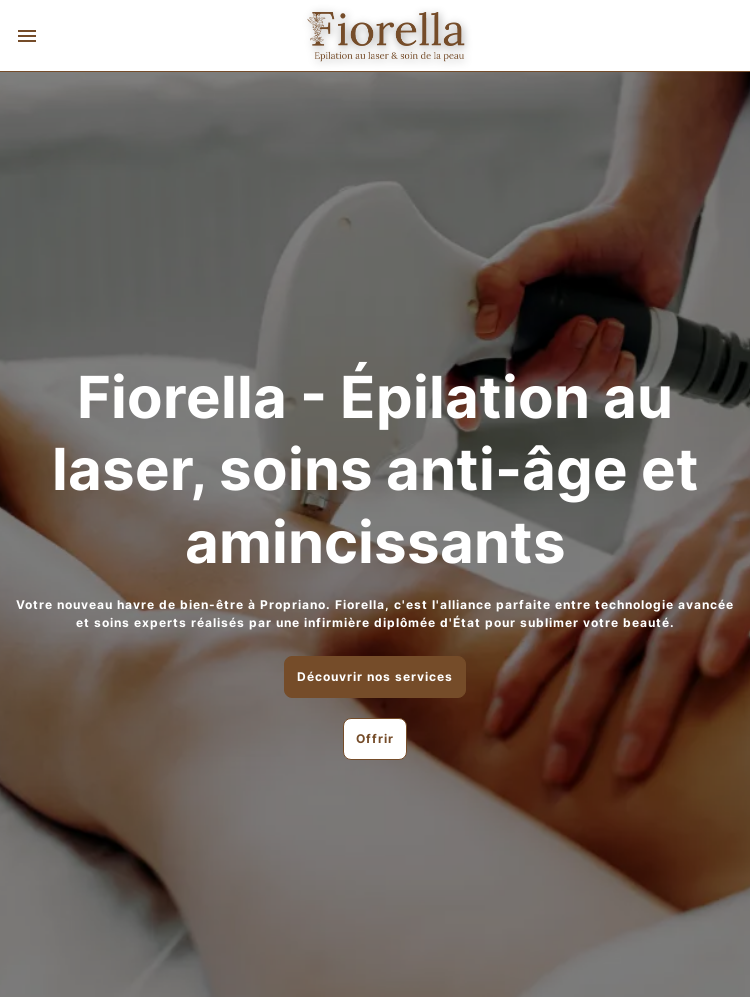 Image resolution: width=750 pixels, height=997 pixels. What do you see at coordinates (375, 738) in the screenshot?
I see `Offrir` at bounding box center [375, 738].